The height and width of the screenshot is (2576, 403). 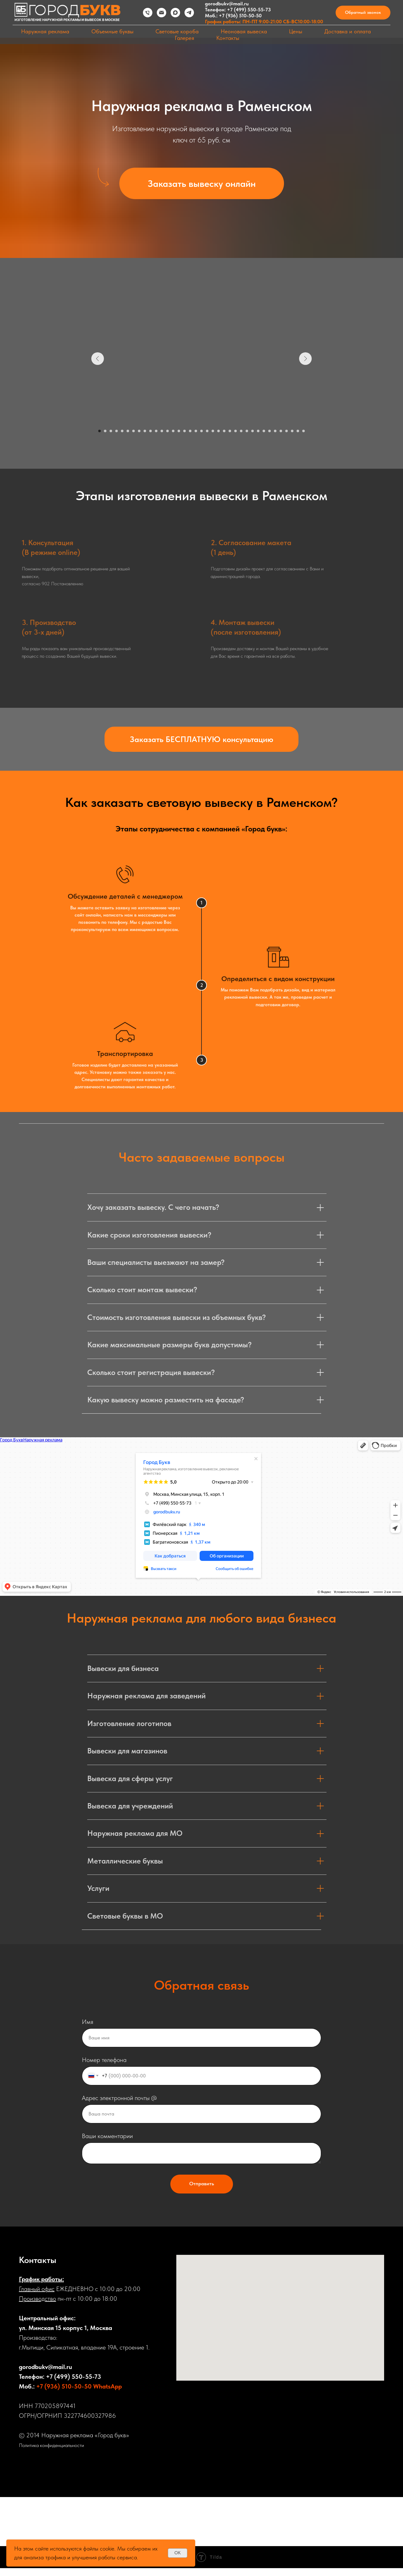 I want to click on [Перейти к слайду 25], so click(x=235, y=431).